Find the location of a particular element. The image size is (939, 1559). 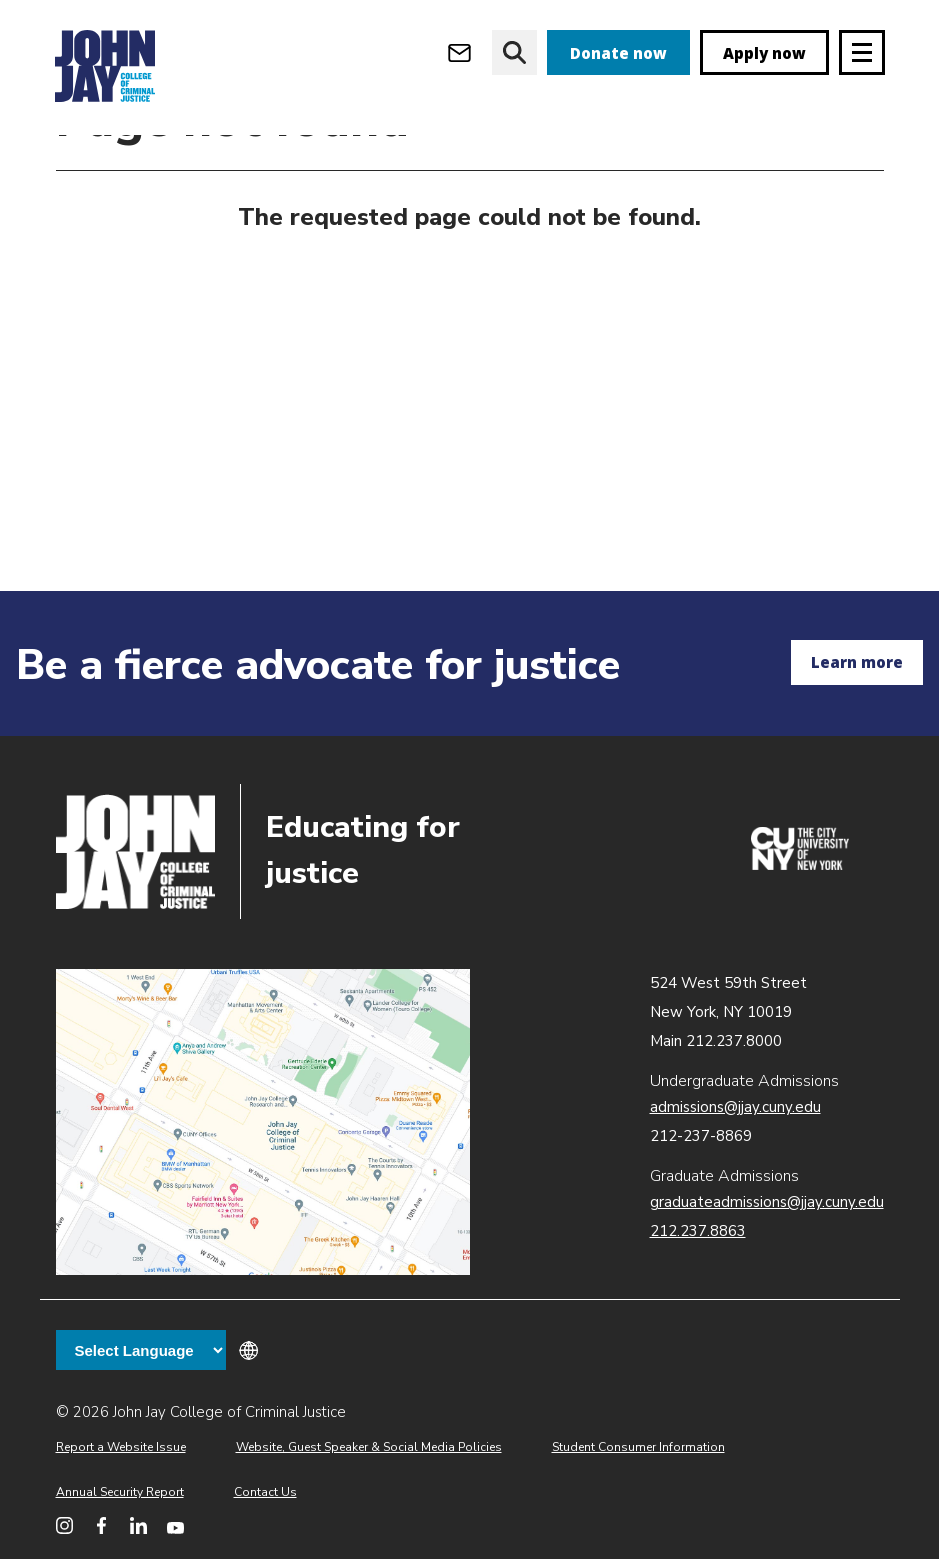

[John Jay College on LinkedIn] is located at coordinates (138, 1525).